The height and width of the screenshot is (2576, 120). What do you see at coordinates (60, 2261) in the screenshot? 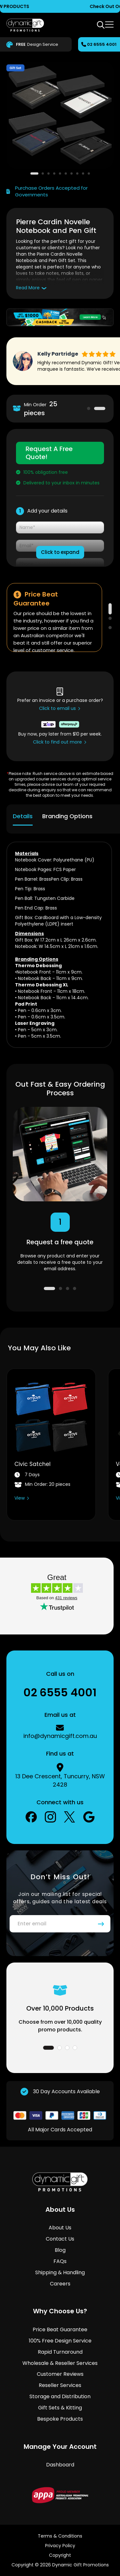
I see `FAQs` at bounding box center [60, 2261].